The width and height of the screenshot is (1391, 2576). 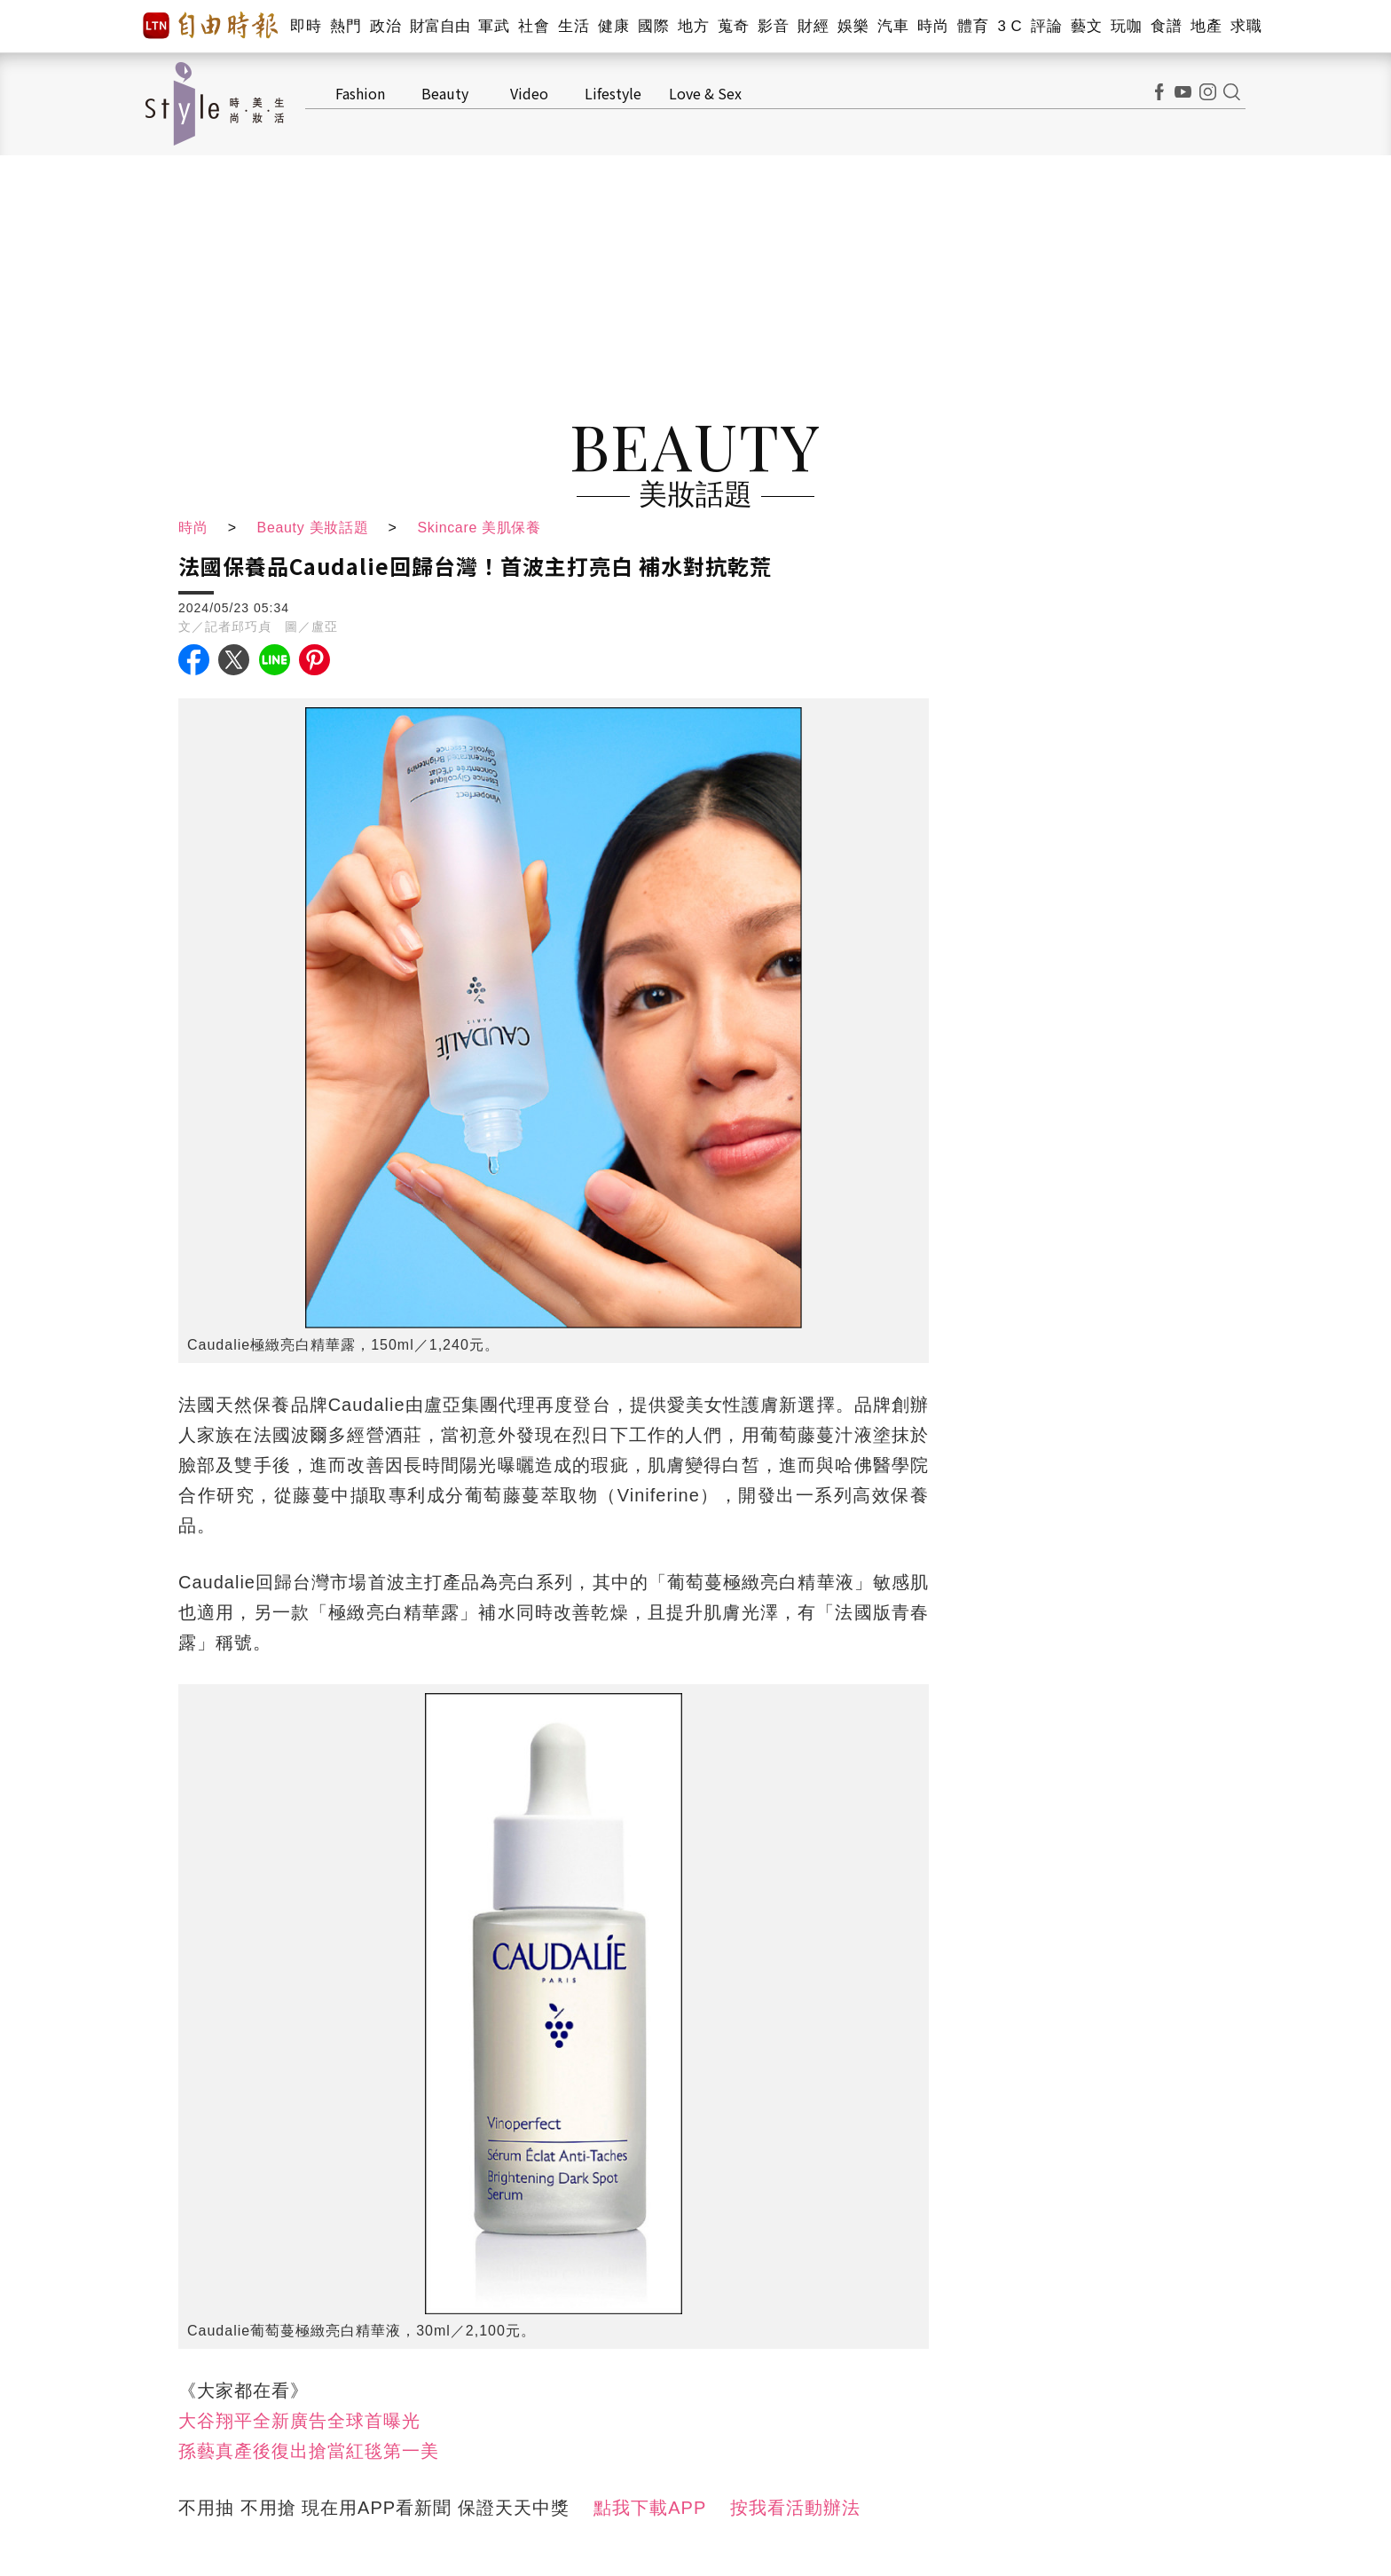 I want to click on 孫藝真產後復出搶當紅毯第一美, so click(x=308, y=2451).